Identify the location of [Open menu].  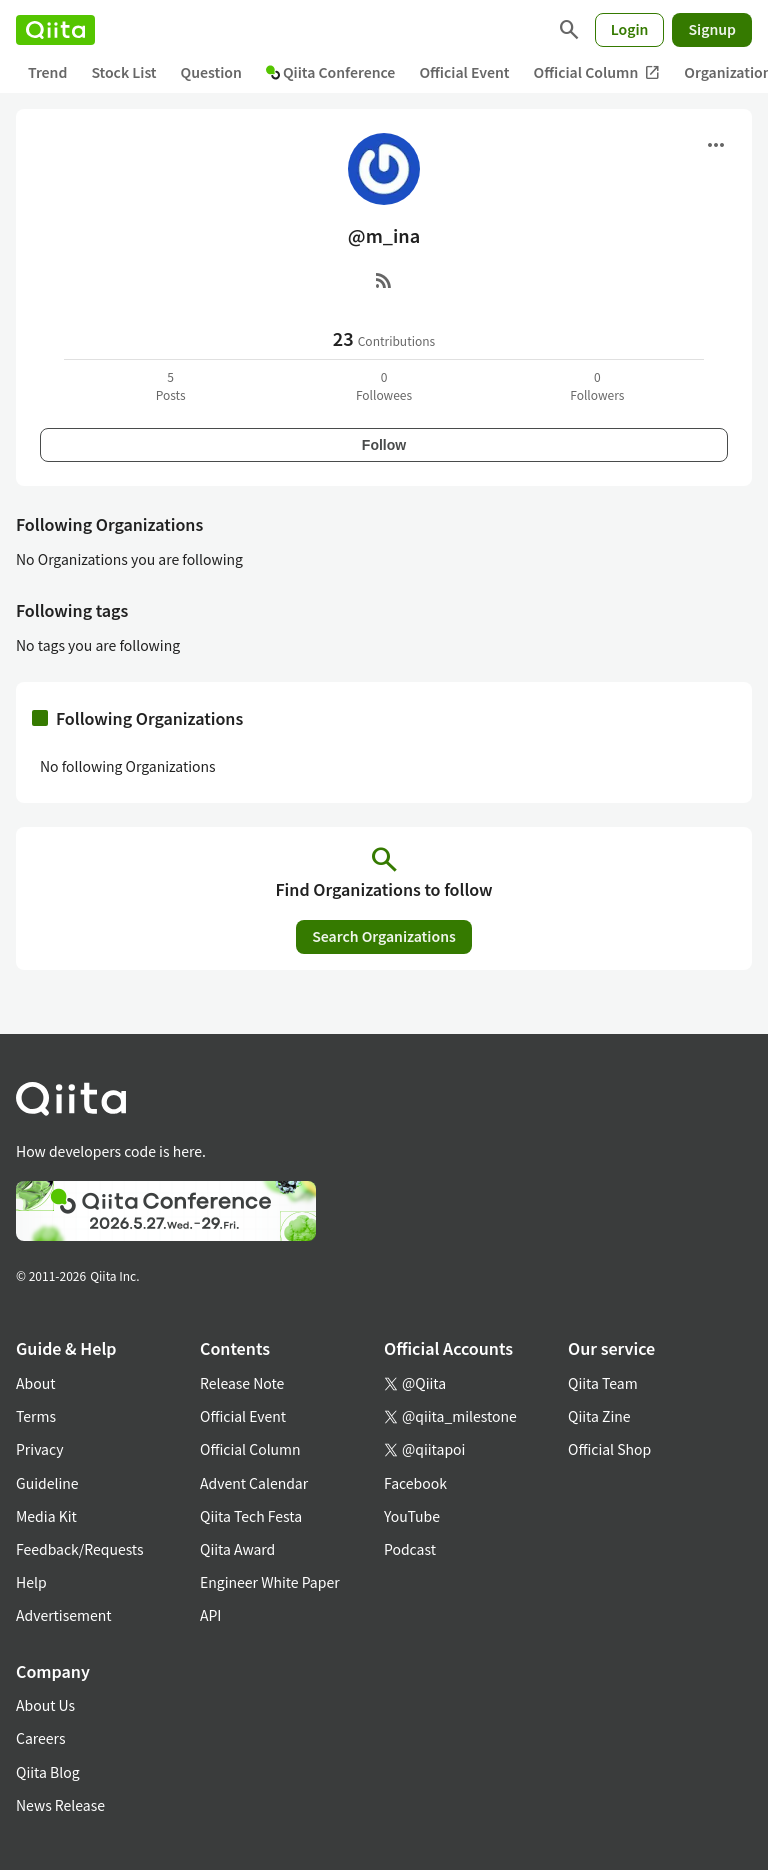
(716, 145).